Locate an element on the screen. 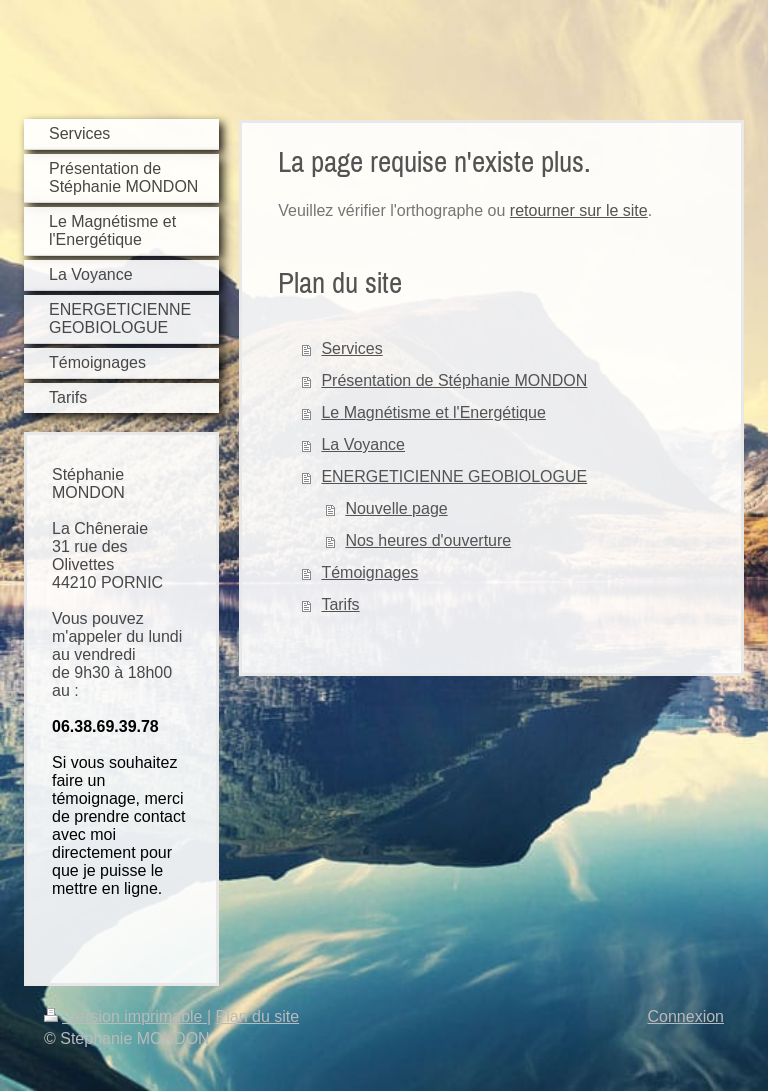  ENERGETICIENNE GEOBIOLOGUE is located at coordinates (454, 476).